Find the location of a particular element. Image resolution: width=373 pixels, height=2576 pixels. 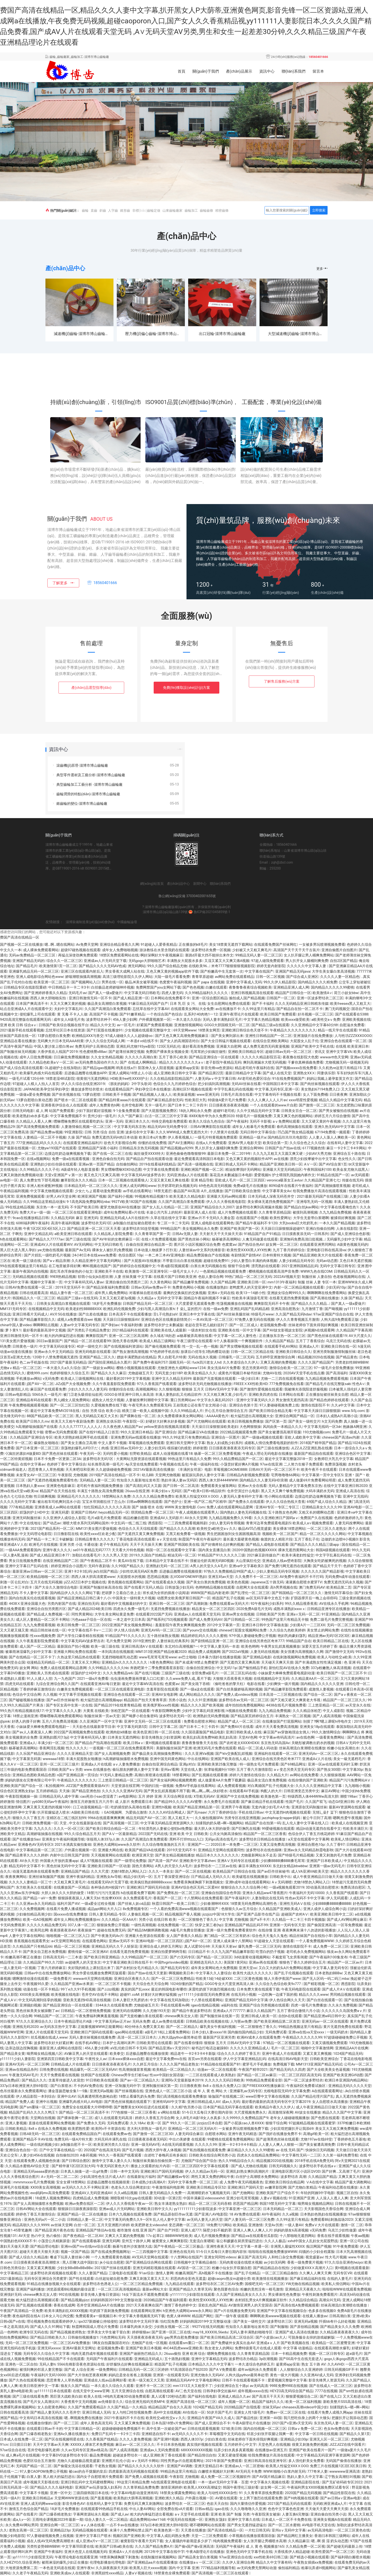

在线播放国产一区精品 is located at coordinates (71, 1887).